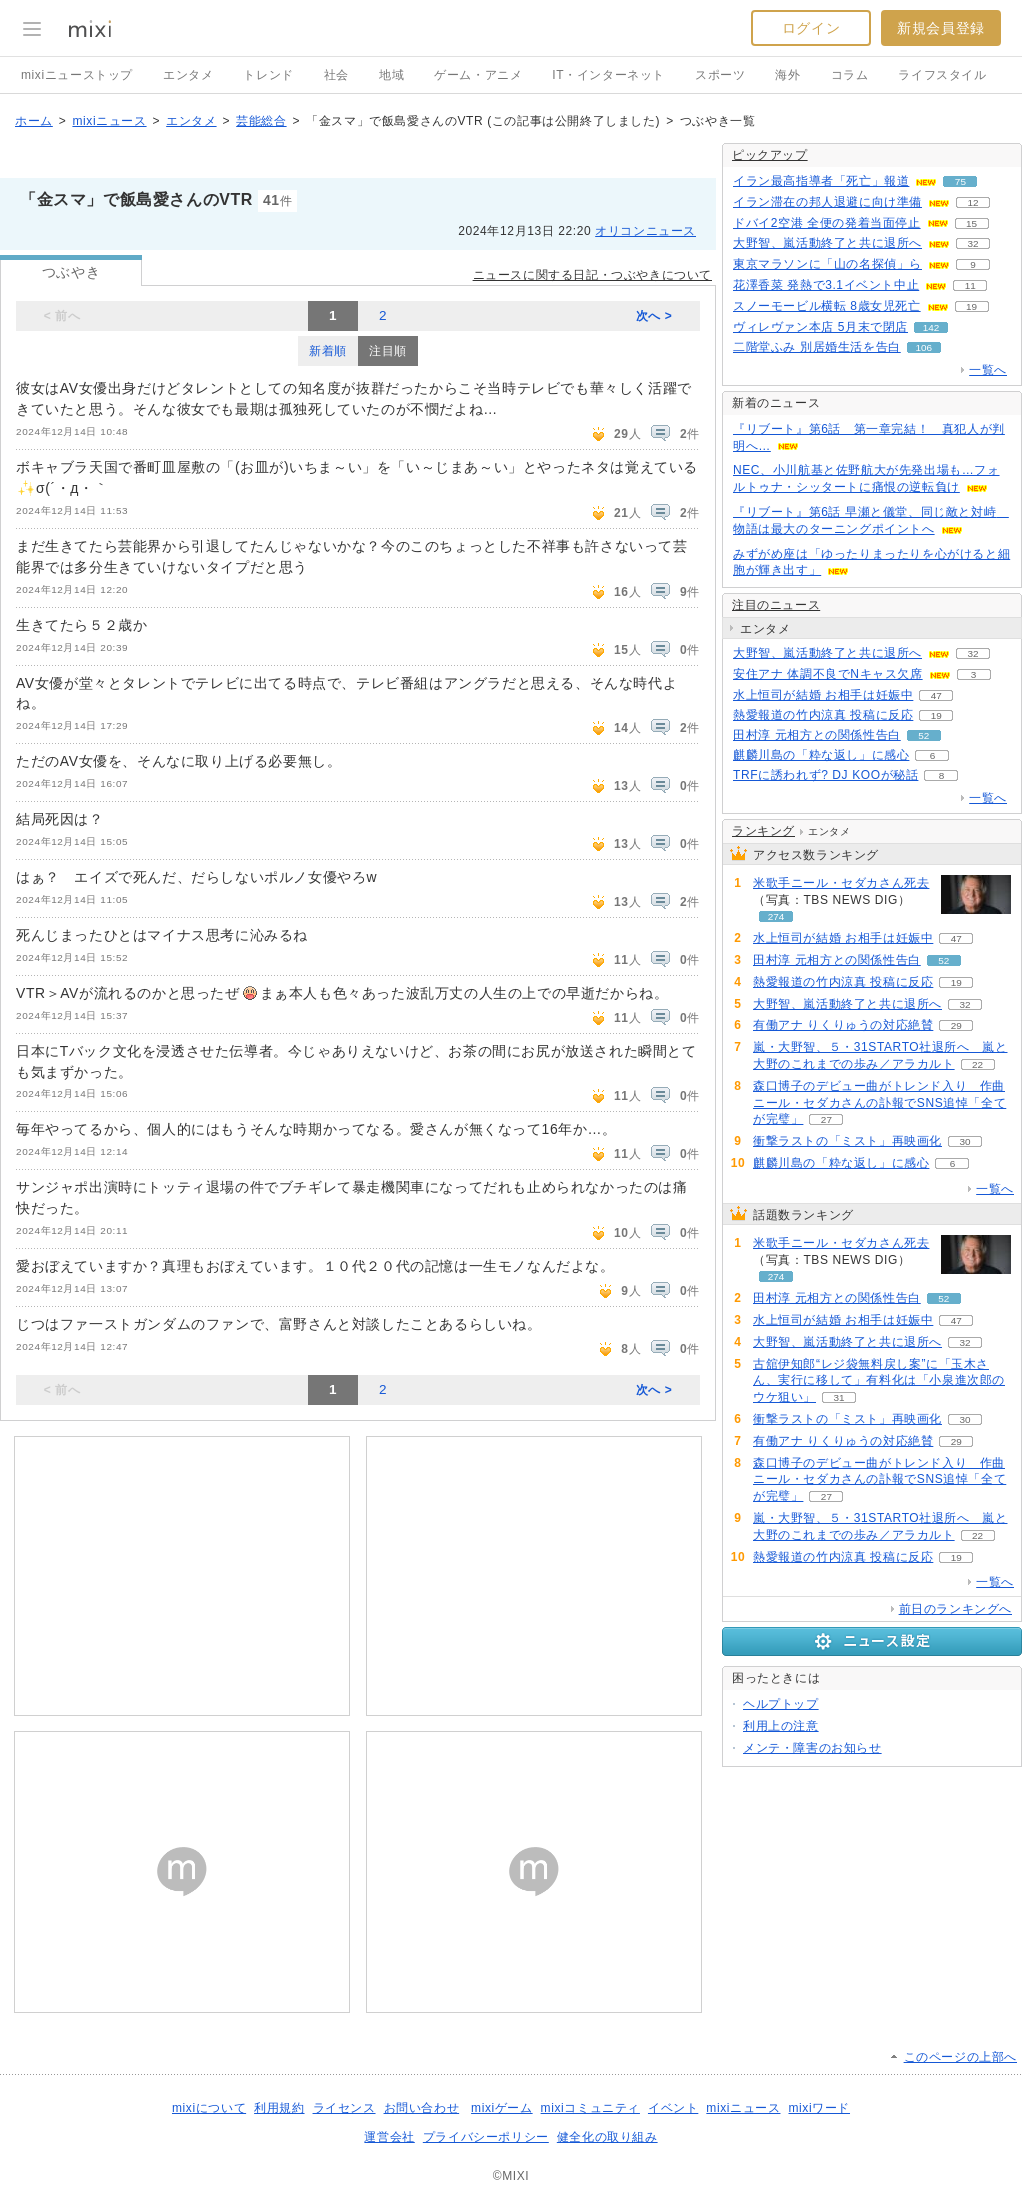 The height and width of the screenshot is (2201, 1022). I want to click on 142, so click(931, 327).